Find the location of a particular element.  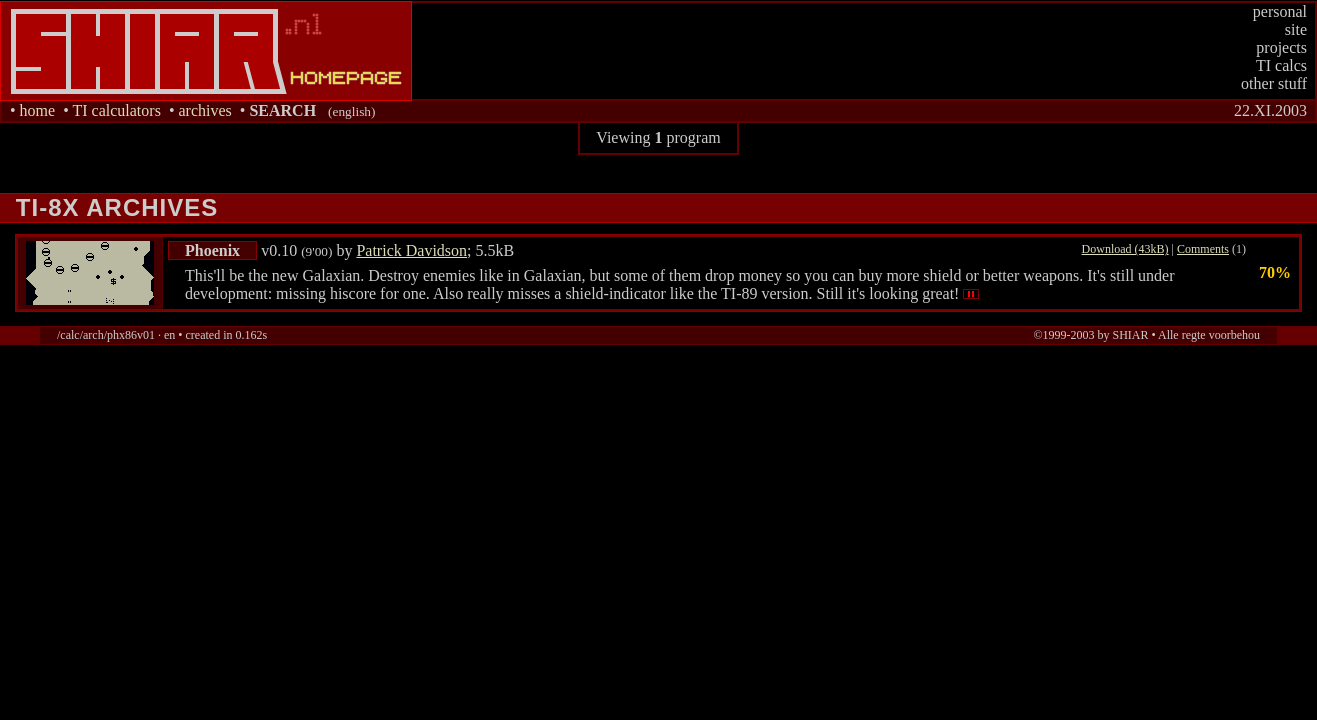

Patrick Davidson is located at coordinates (411, 250).